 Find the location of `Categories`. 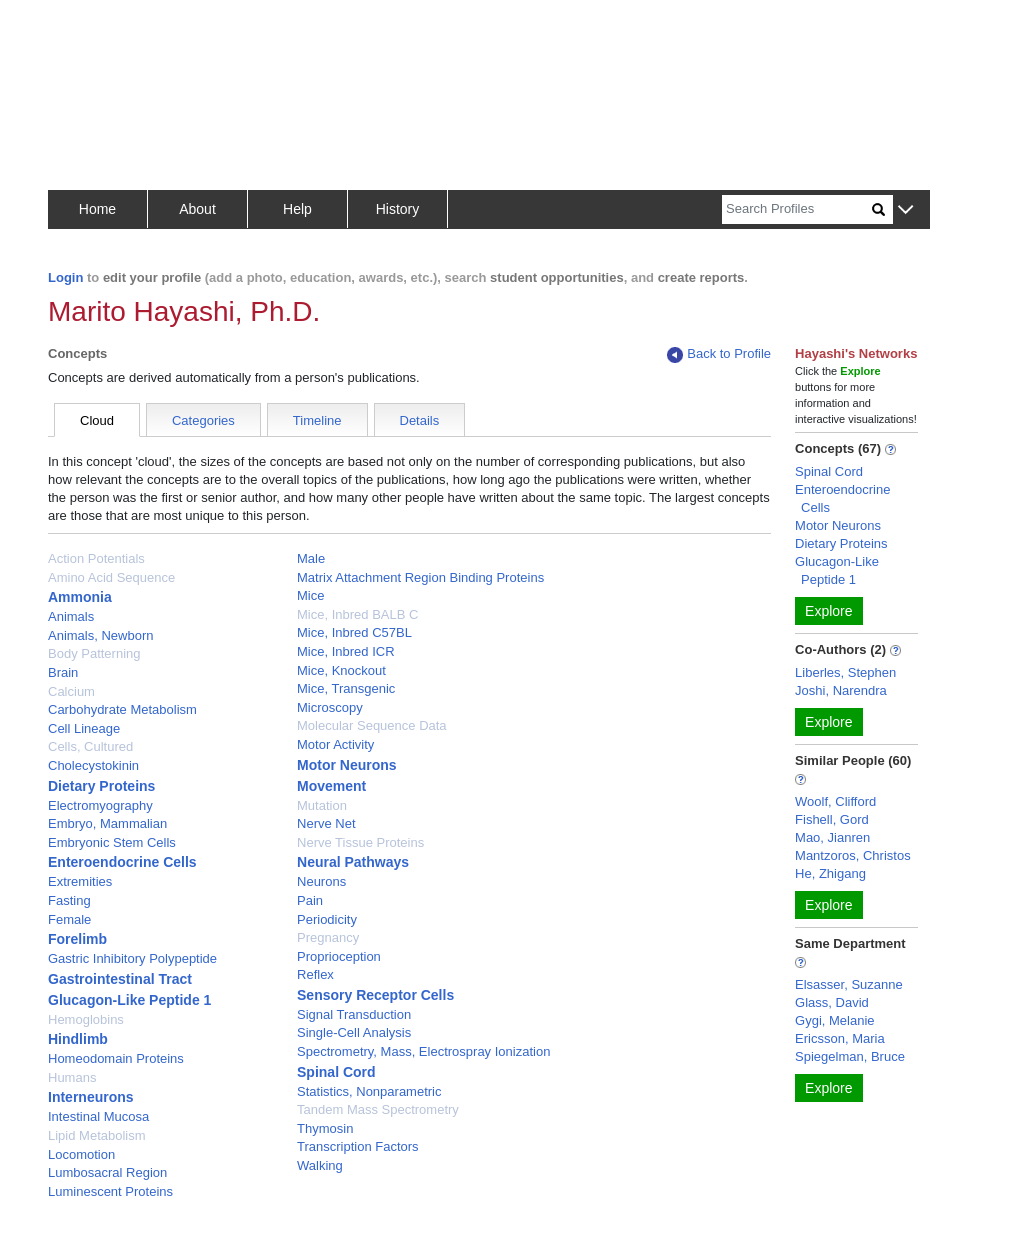

Categories is located at coordinates (203, 420).